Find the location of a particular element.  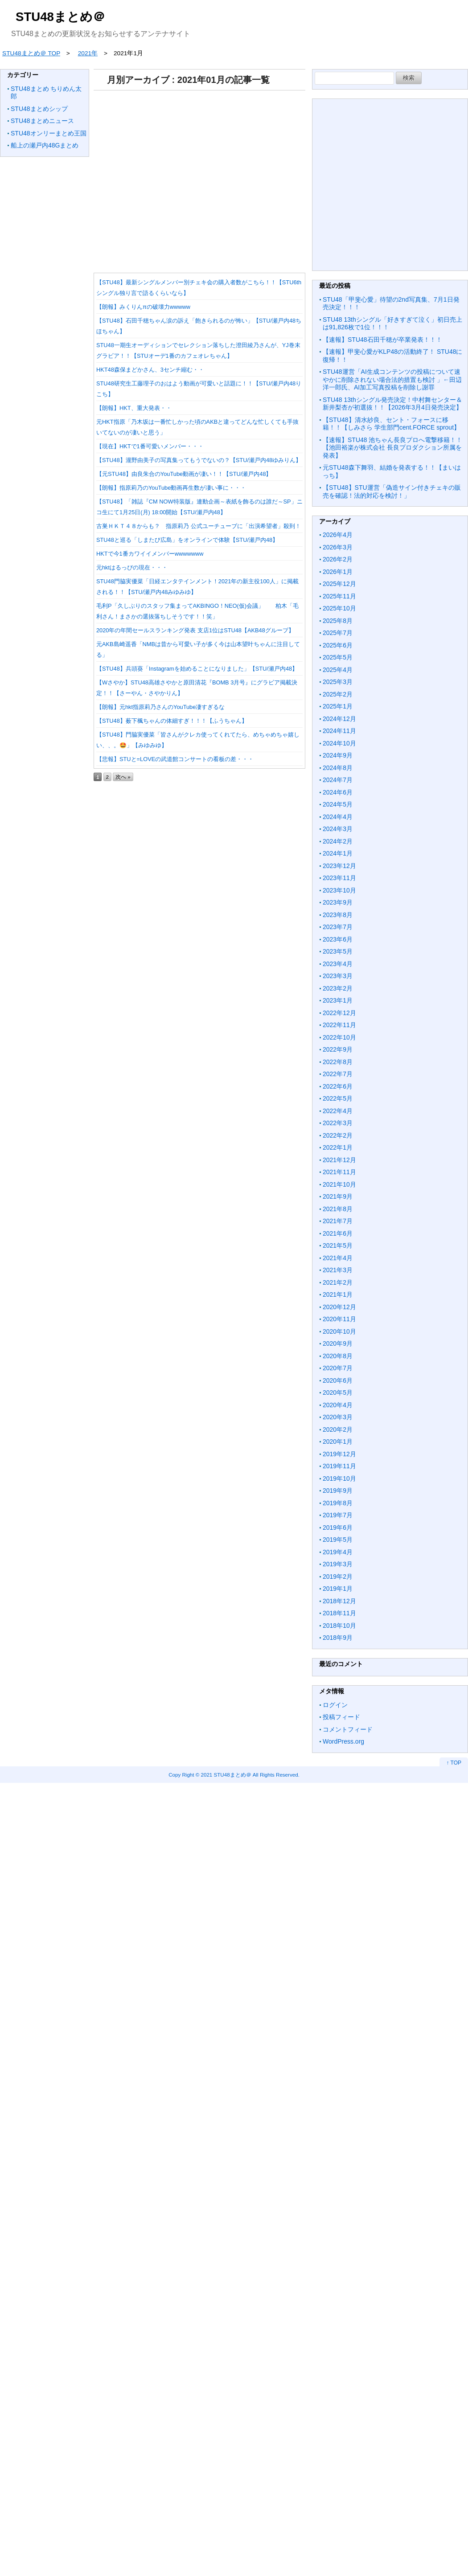

2021年7月 is located at coordinates (338, 1221).